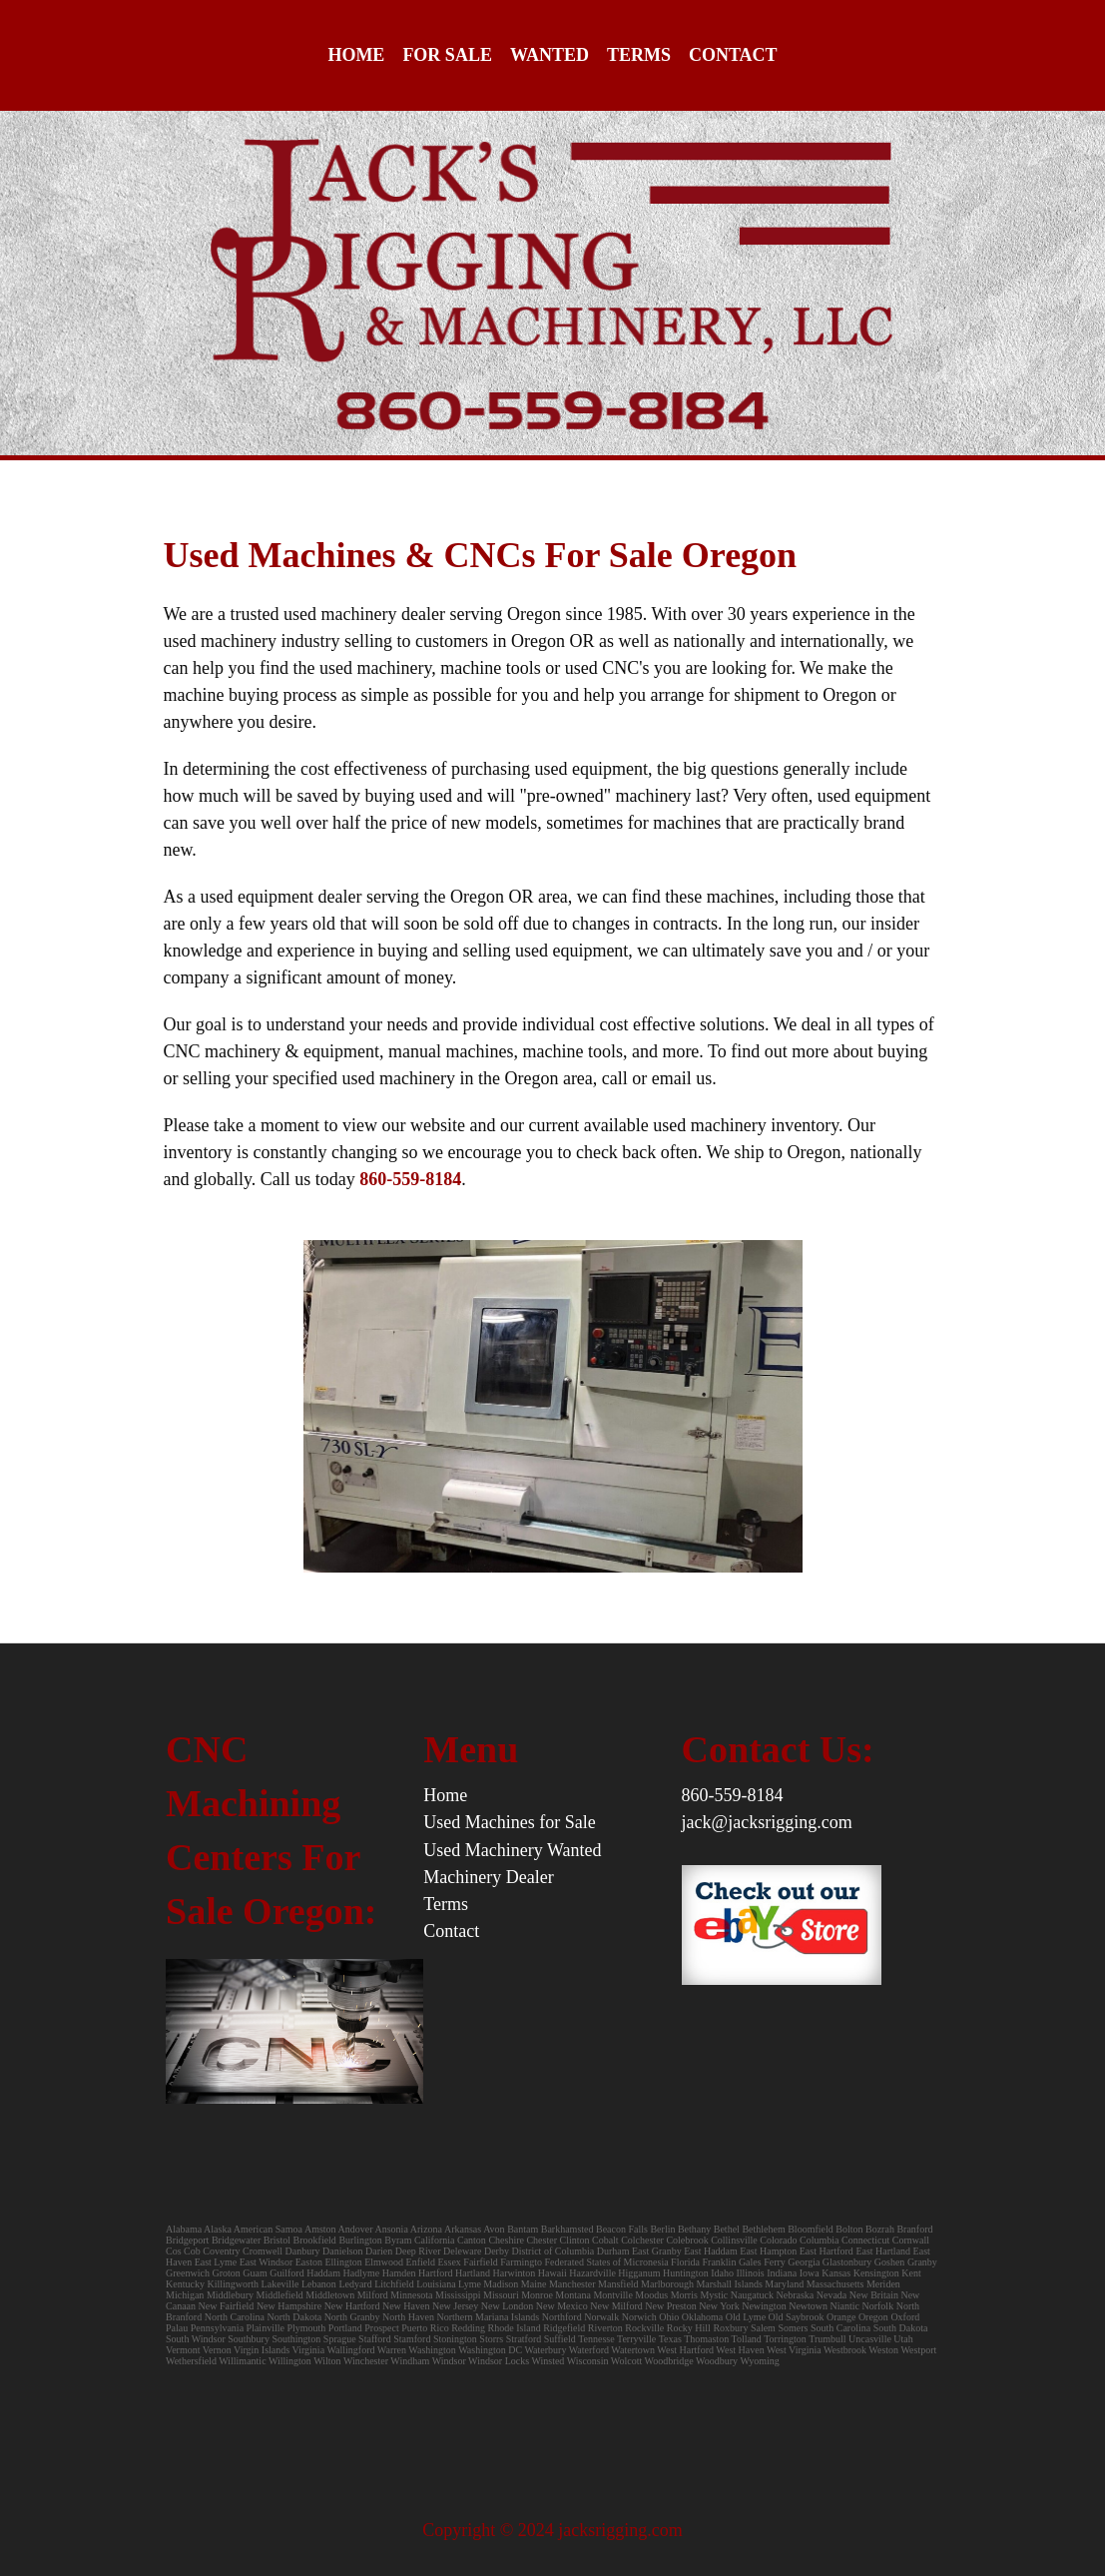 The width and height of the screenshot is (1105, 2576). I want to click on Haddam, so click(323, 2272).